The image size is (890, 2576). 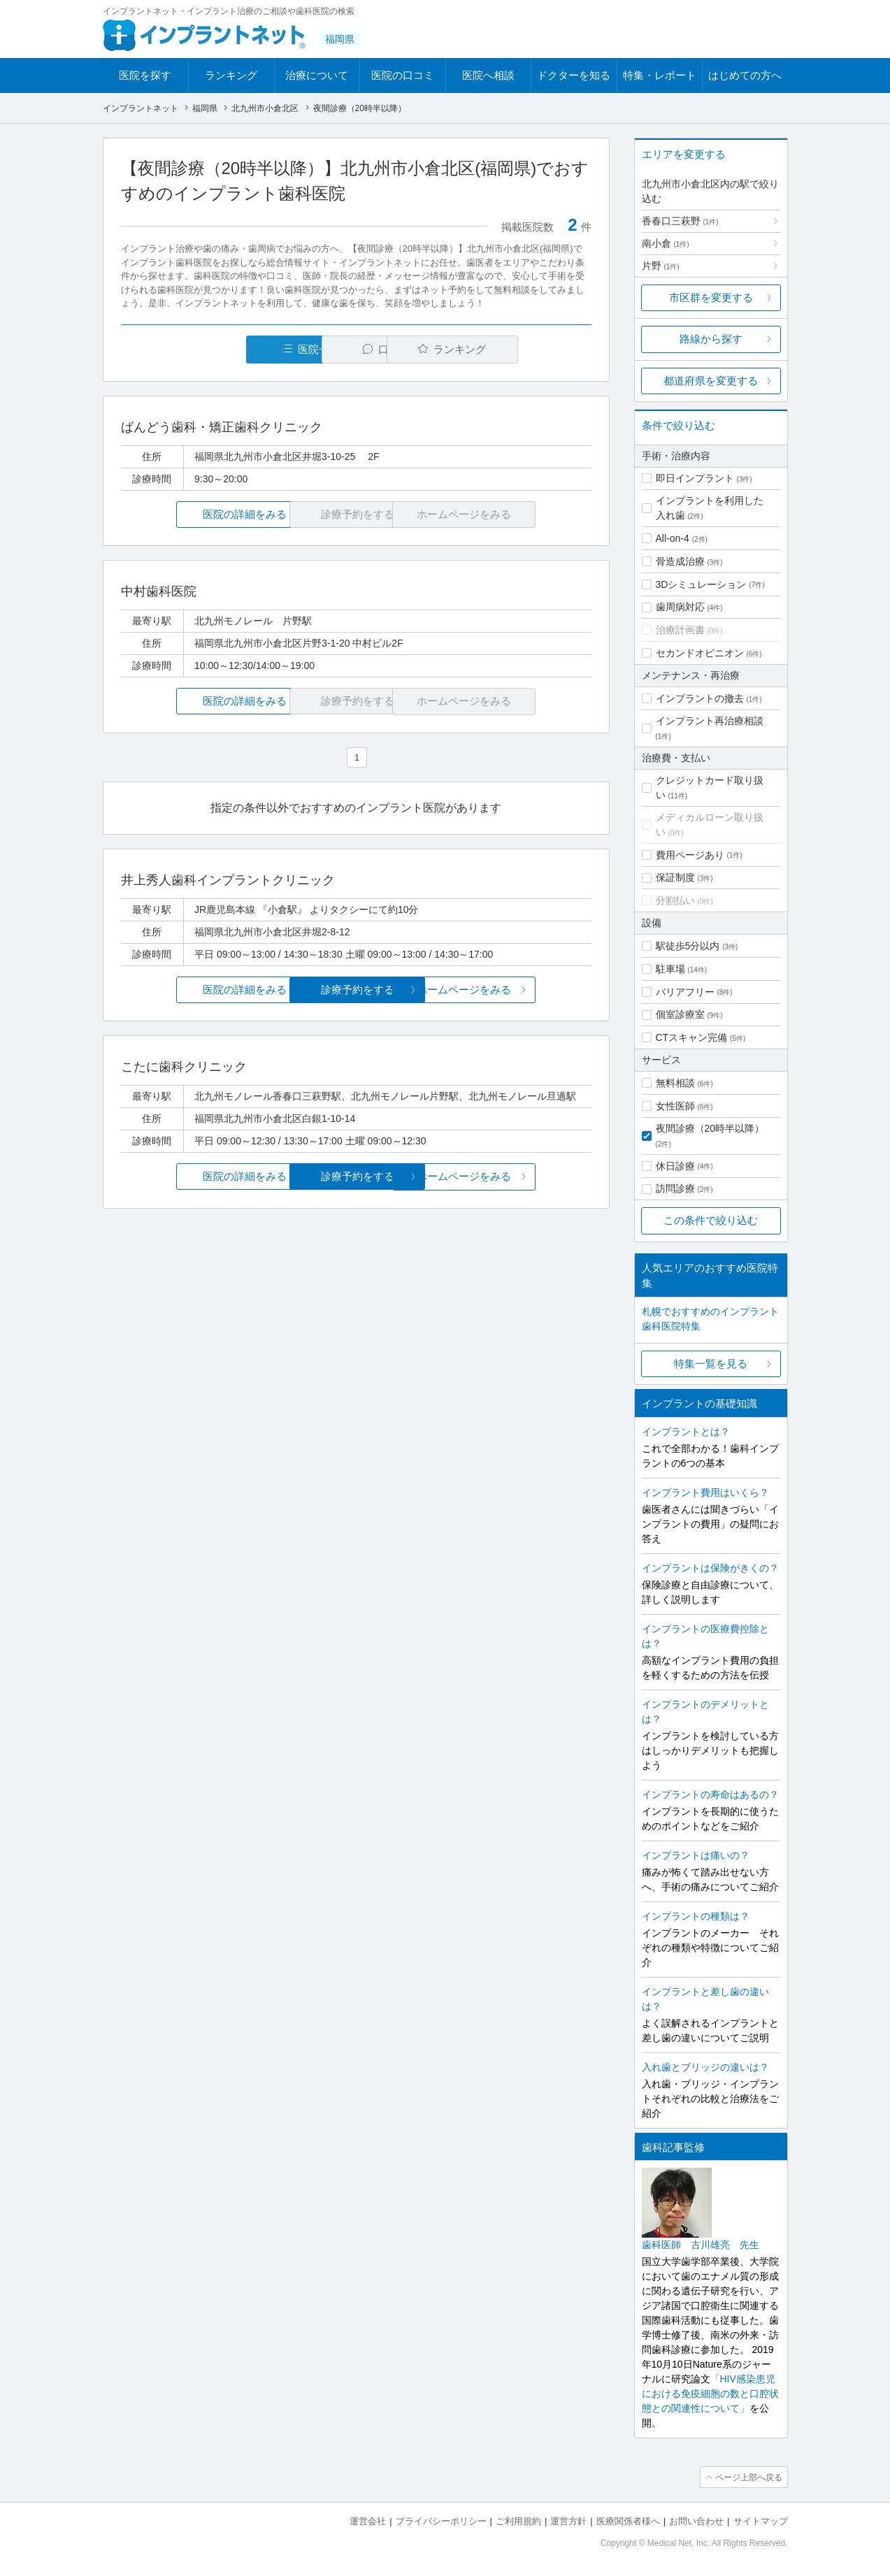 I want to click on 駅徒歩5分以内, so click(x=688, y=945).